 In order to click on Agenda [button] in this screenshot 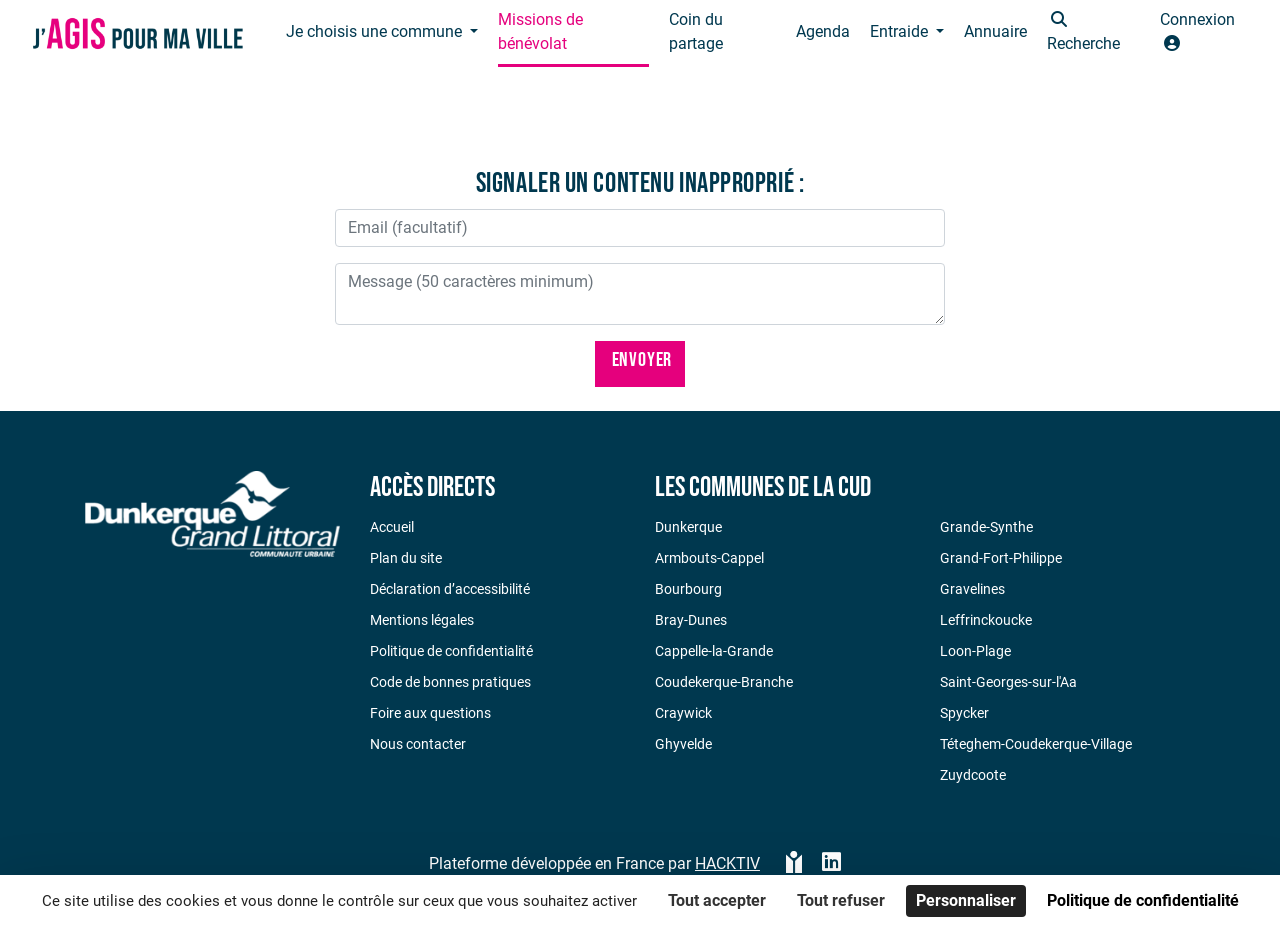, I will do `click(823, 31)`.